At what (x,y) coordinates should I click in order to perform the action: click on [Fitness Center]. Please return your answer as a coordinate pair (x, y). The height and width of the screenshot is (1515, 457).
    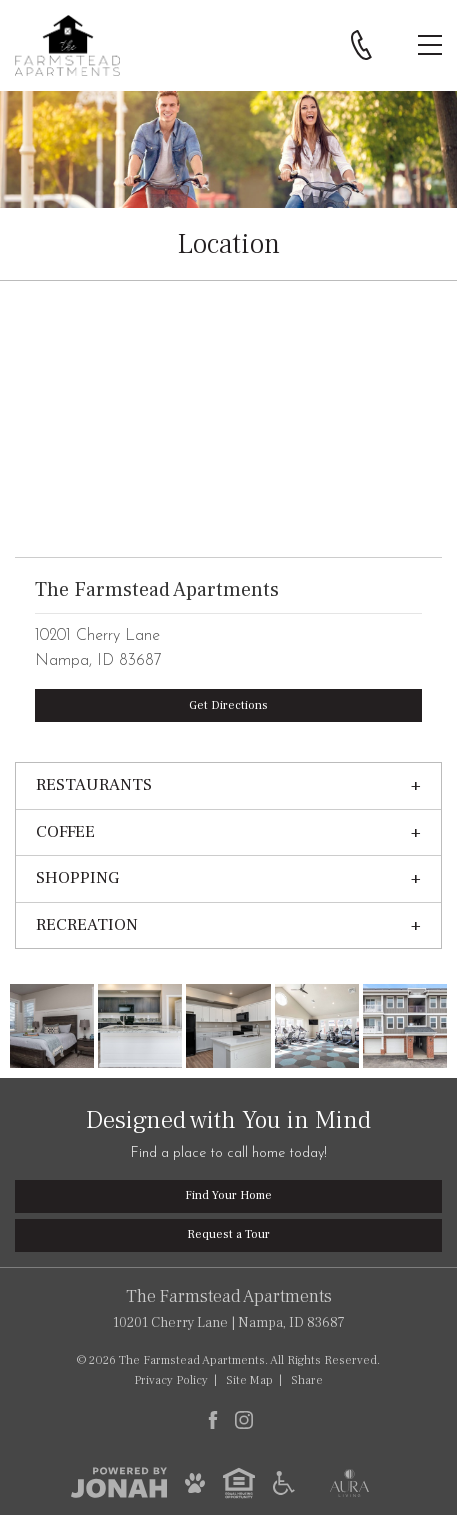
    Looking at the image, I should click on (317, 1026).